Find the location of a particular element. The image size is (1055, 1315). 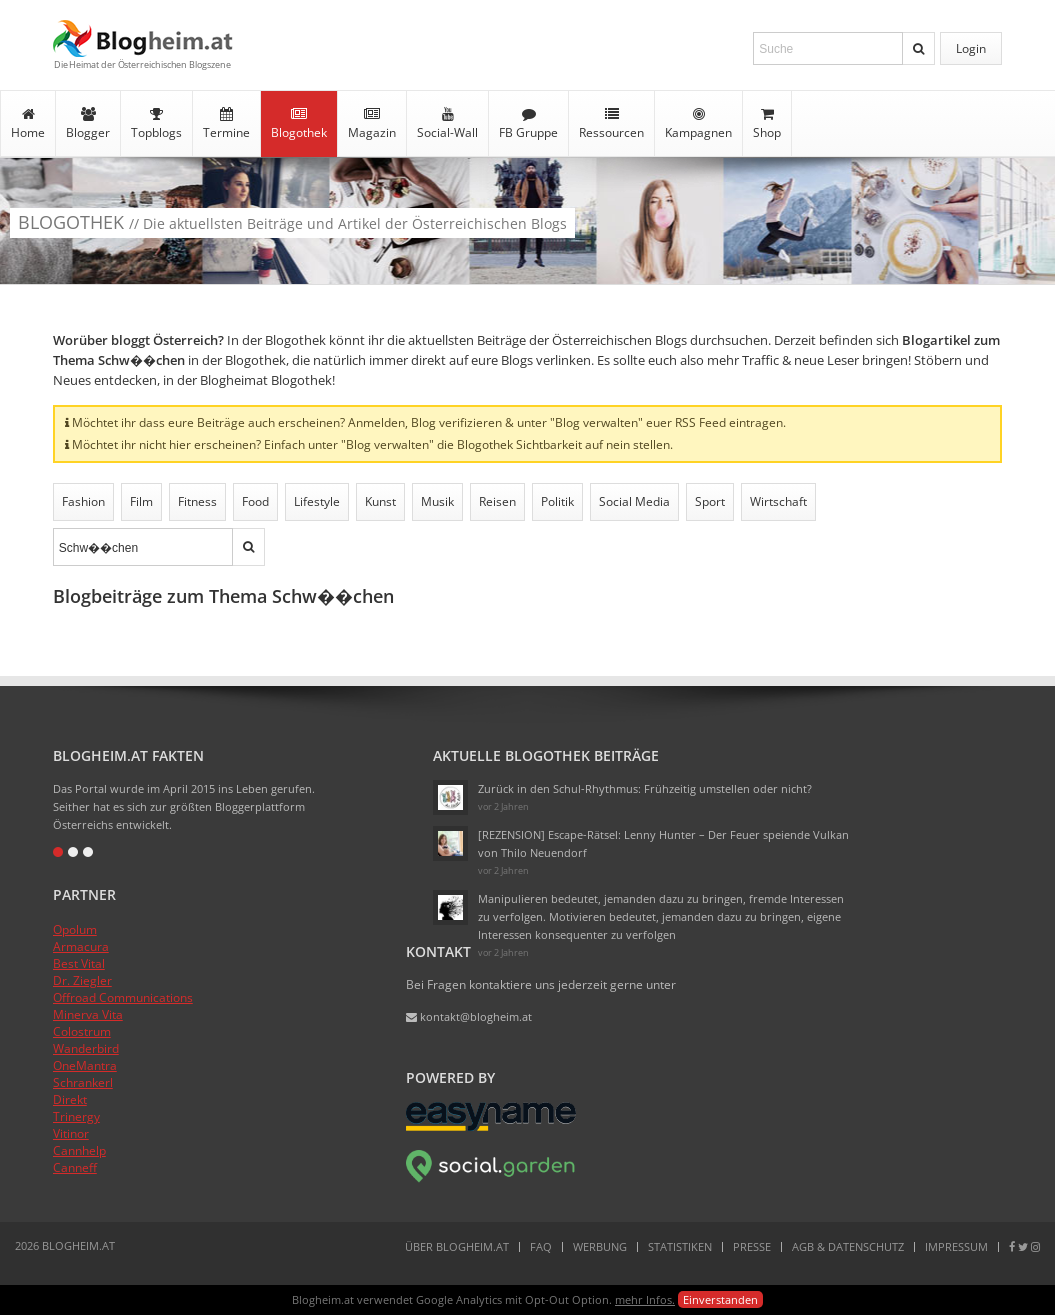

Lifestyle is located at coordinates (317, 501).